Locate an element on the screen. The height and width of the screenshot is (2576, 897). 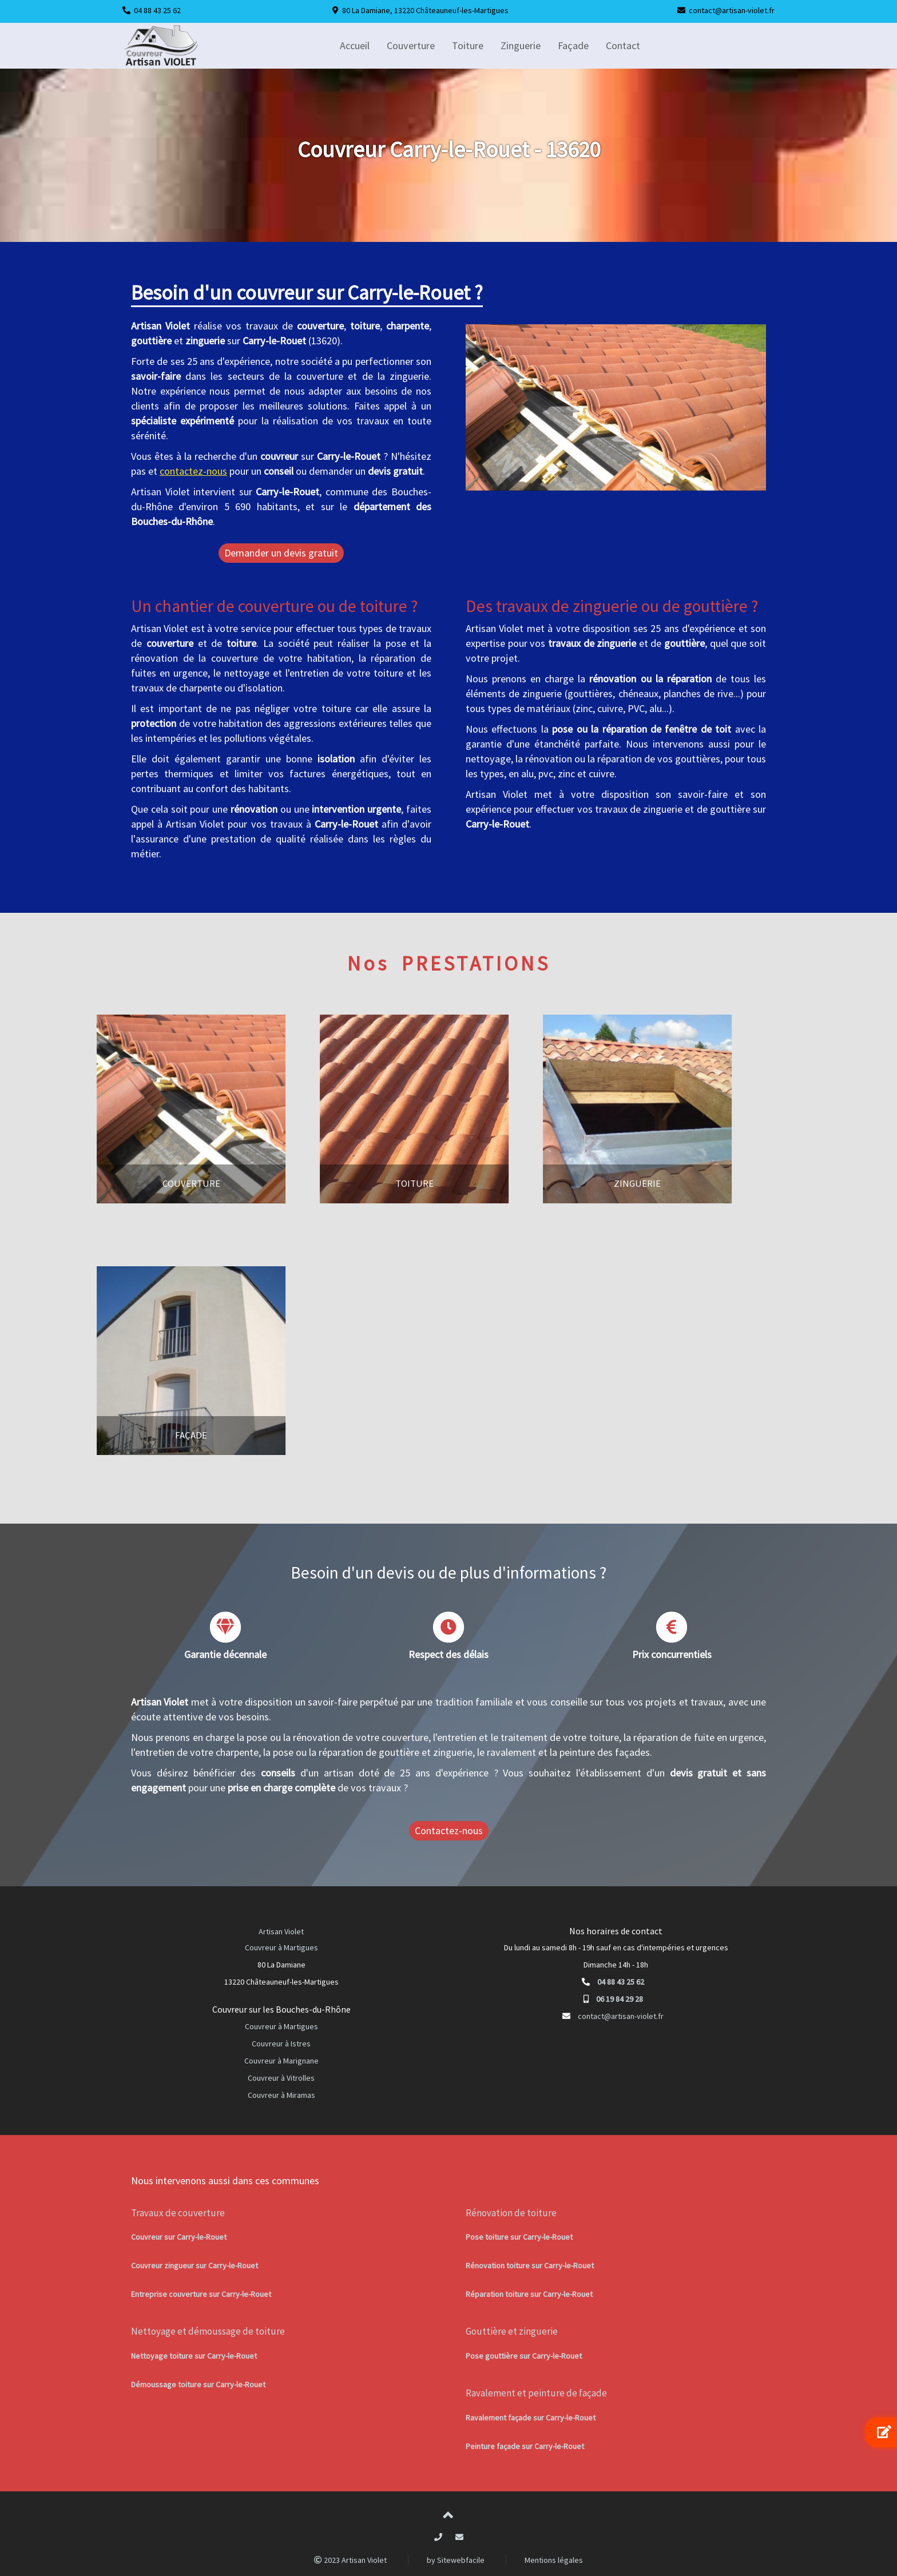
Rénovation toiture sur Carry-le-Rouet is located at coordinates (530, 2265).